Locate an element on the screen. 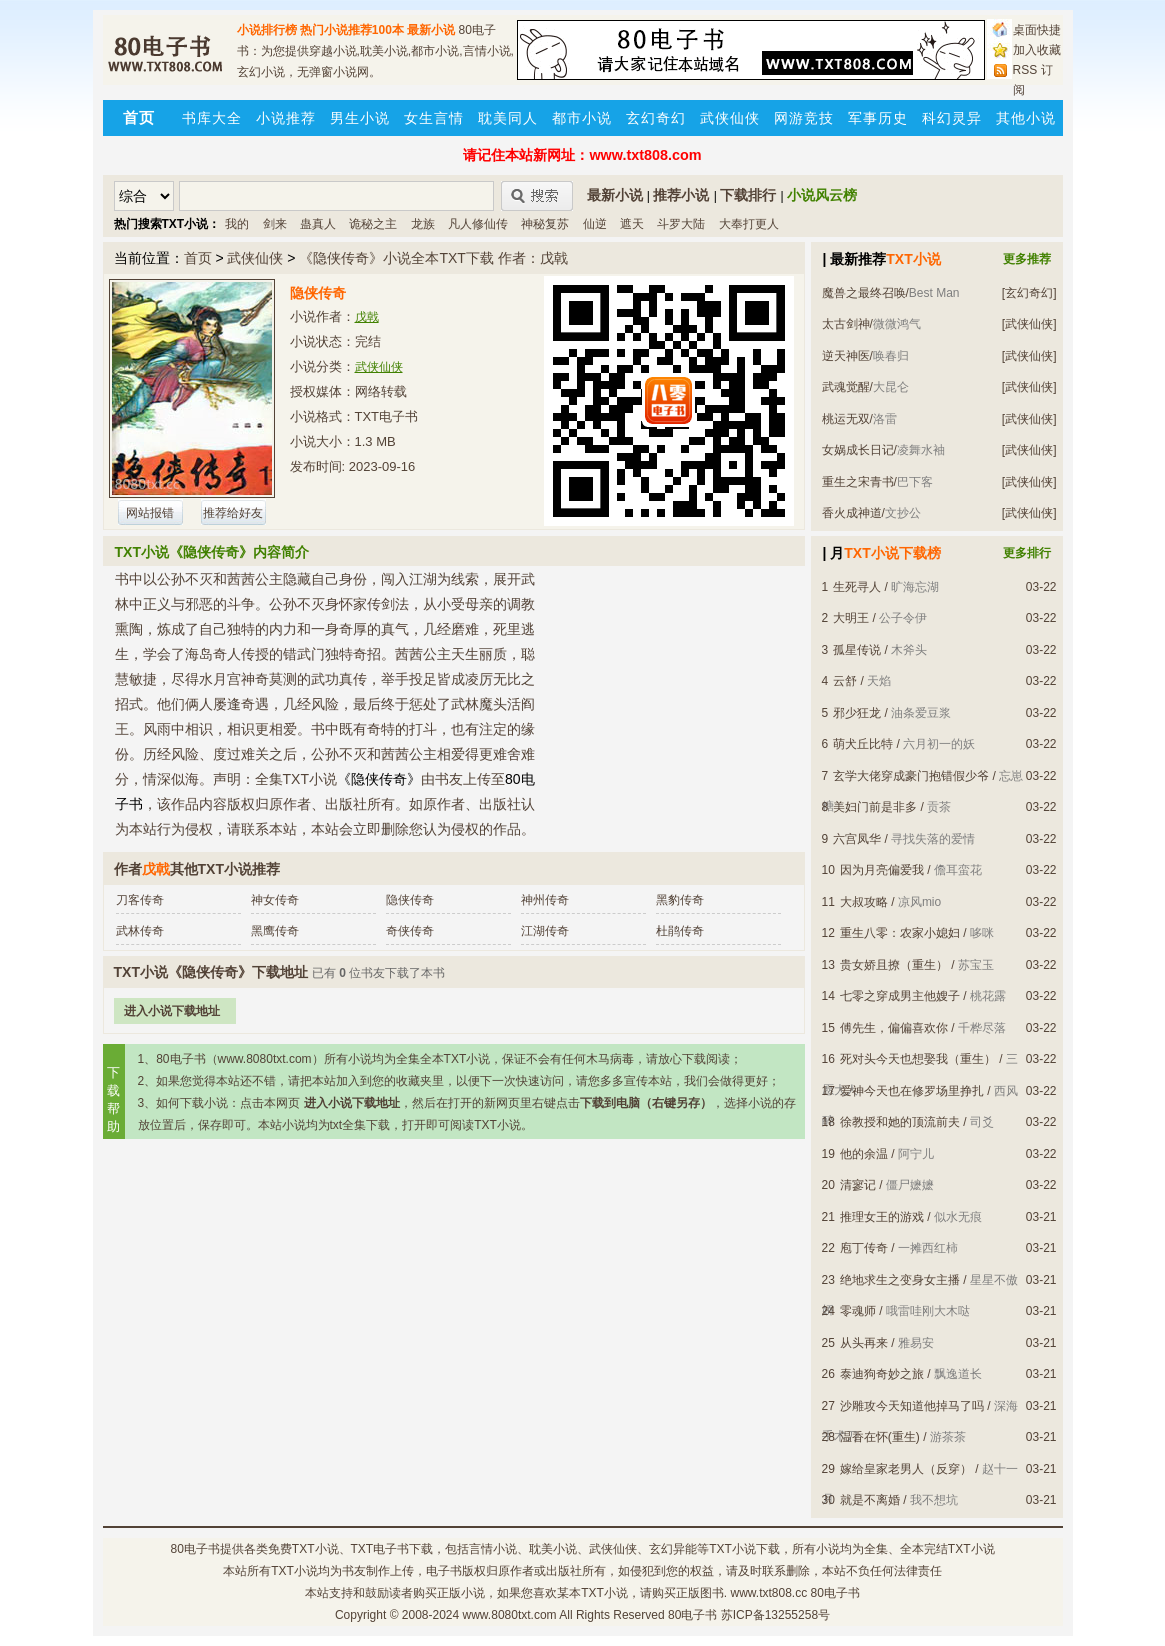  逆天神医 is located at coordinates (846, 356).